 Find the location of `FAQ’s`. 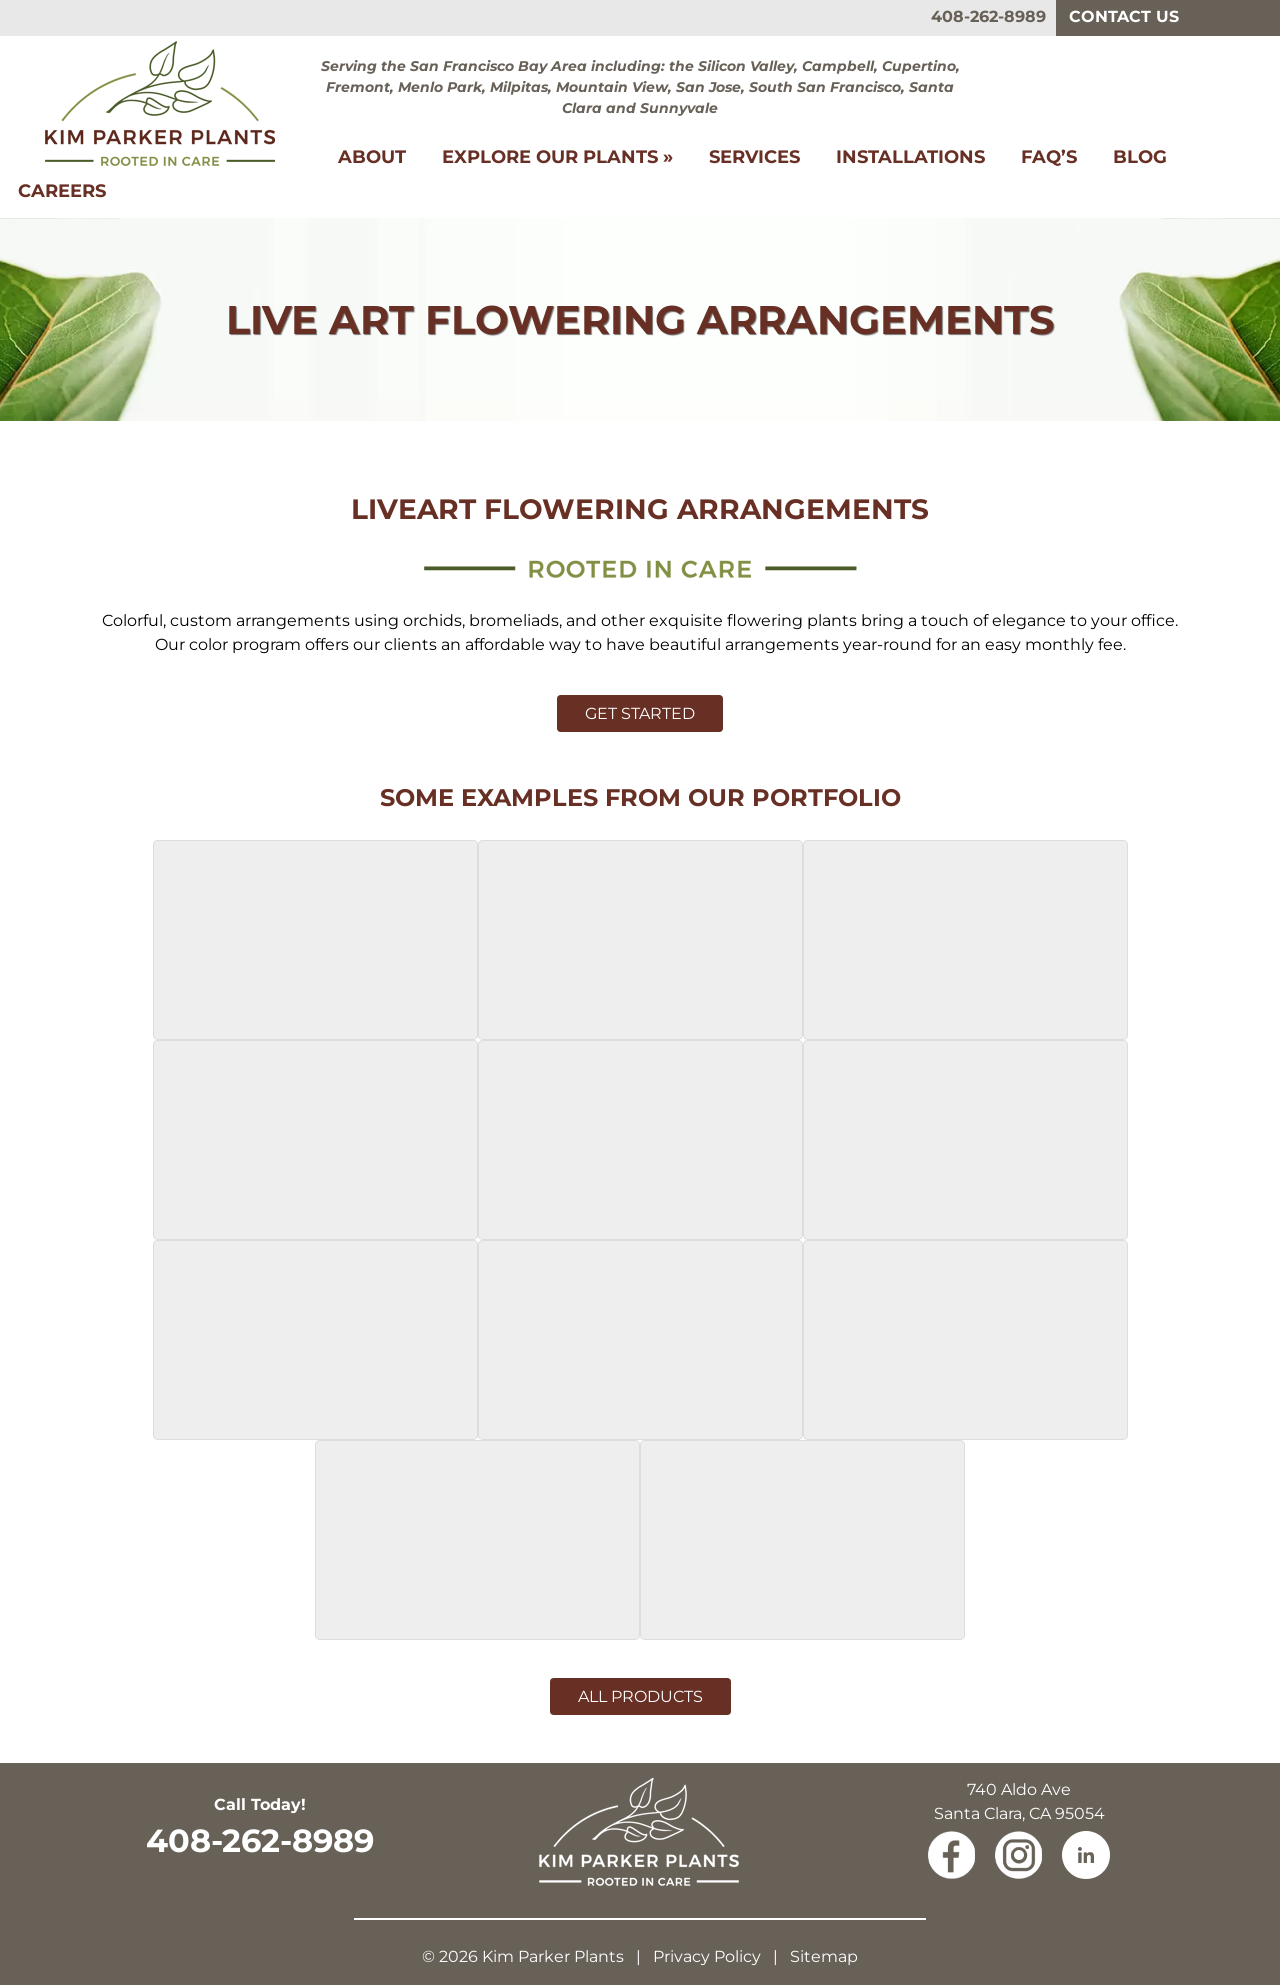

FAQ’s is located at coordinates (1049, 157).